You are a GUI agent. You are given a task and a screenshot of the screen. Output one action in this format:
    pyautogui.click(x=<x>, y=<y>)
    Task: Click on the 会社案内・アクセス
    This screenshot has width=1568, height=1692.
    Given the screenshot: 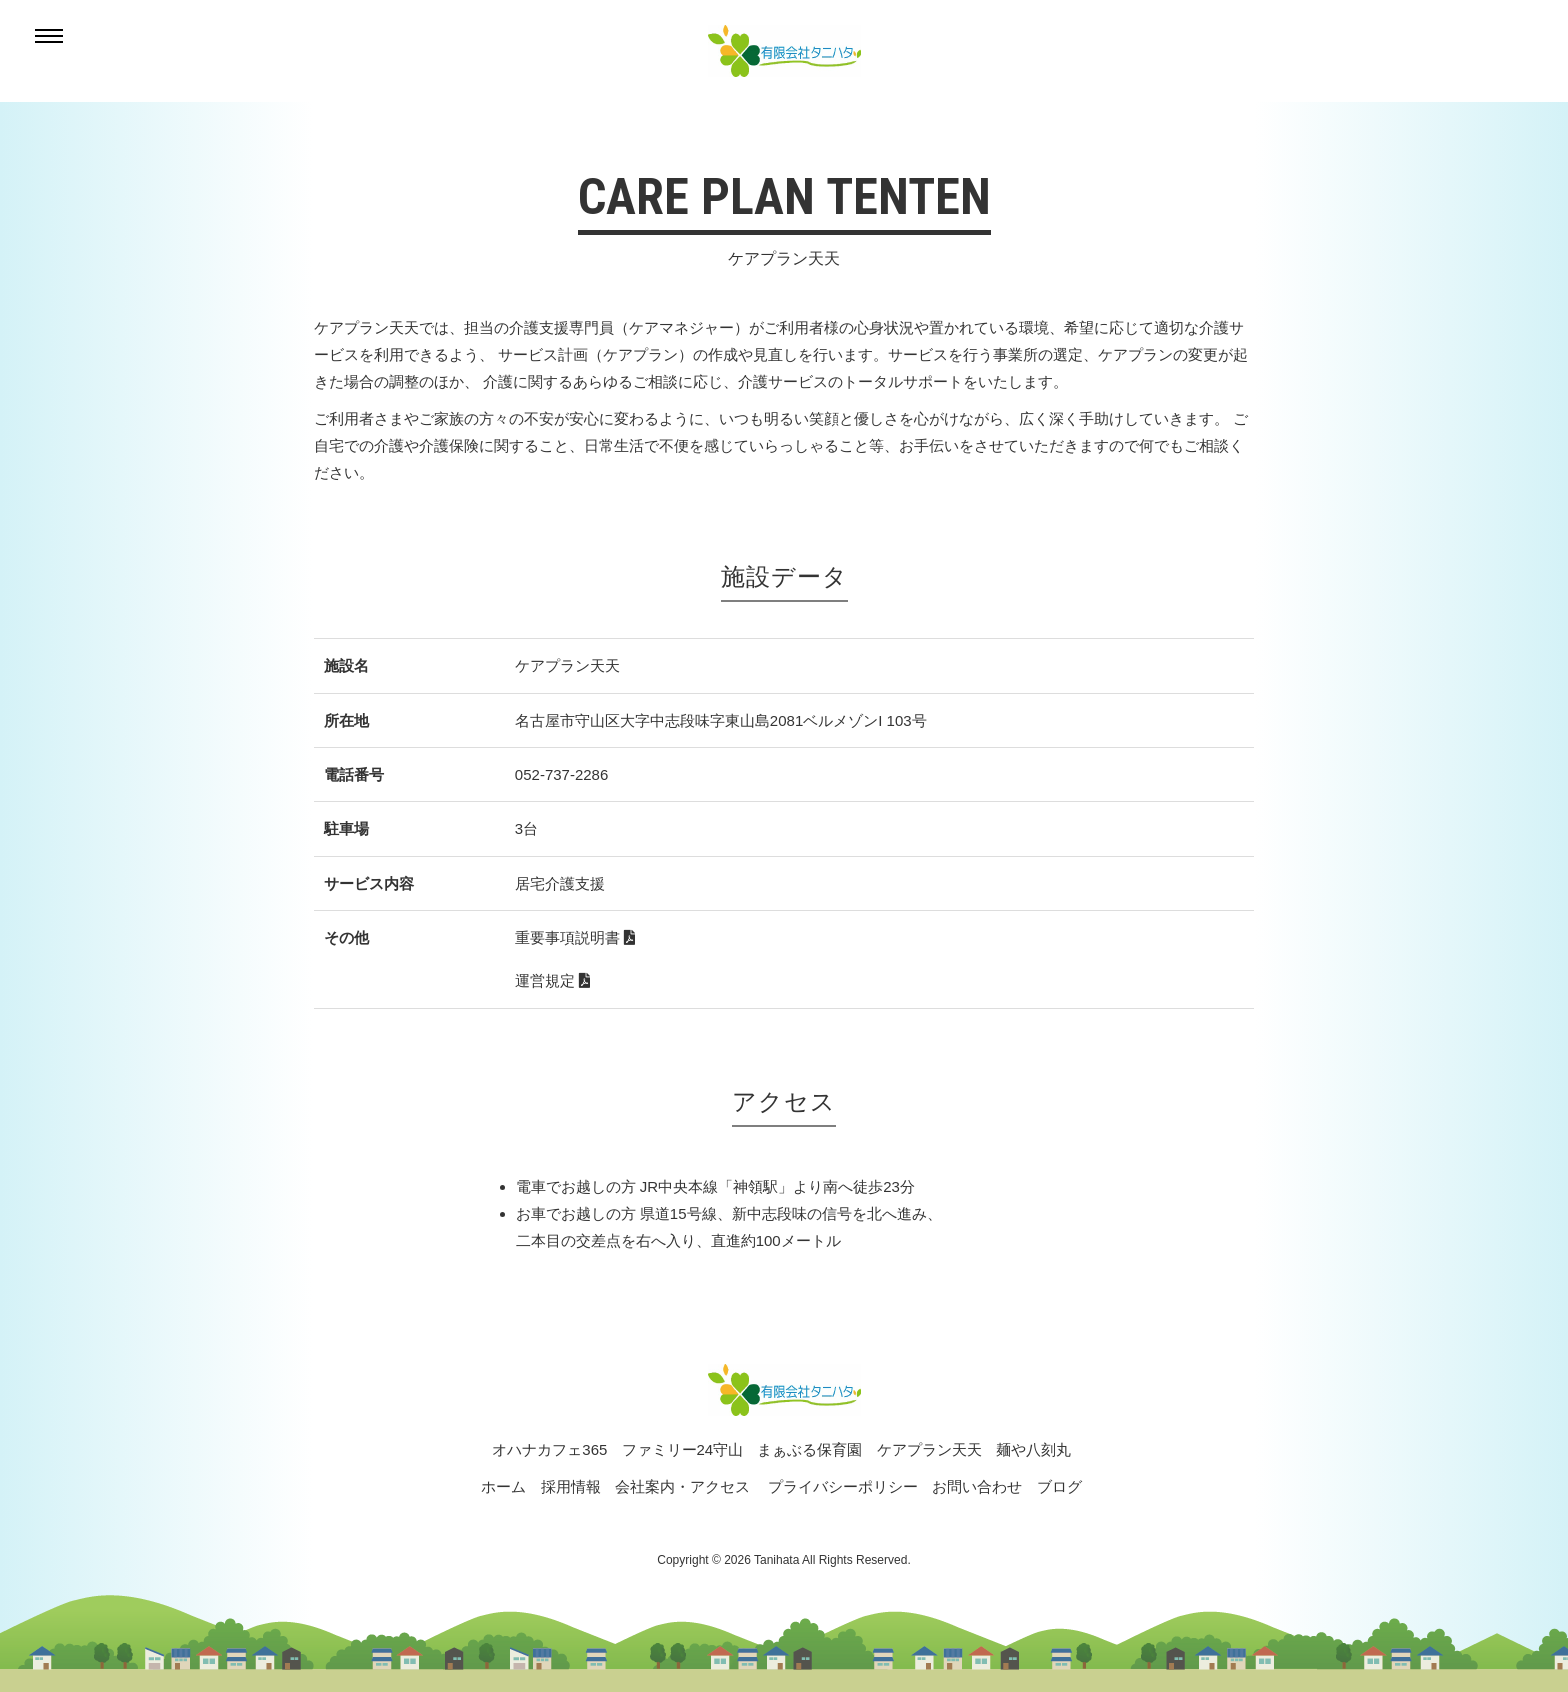 What is the action you would take?
    pyautogui.click(x=682, y=1486)
    